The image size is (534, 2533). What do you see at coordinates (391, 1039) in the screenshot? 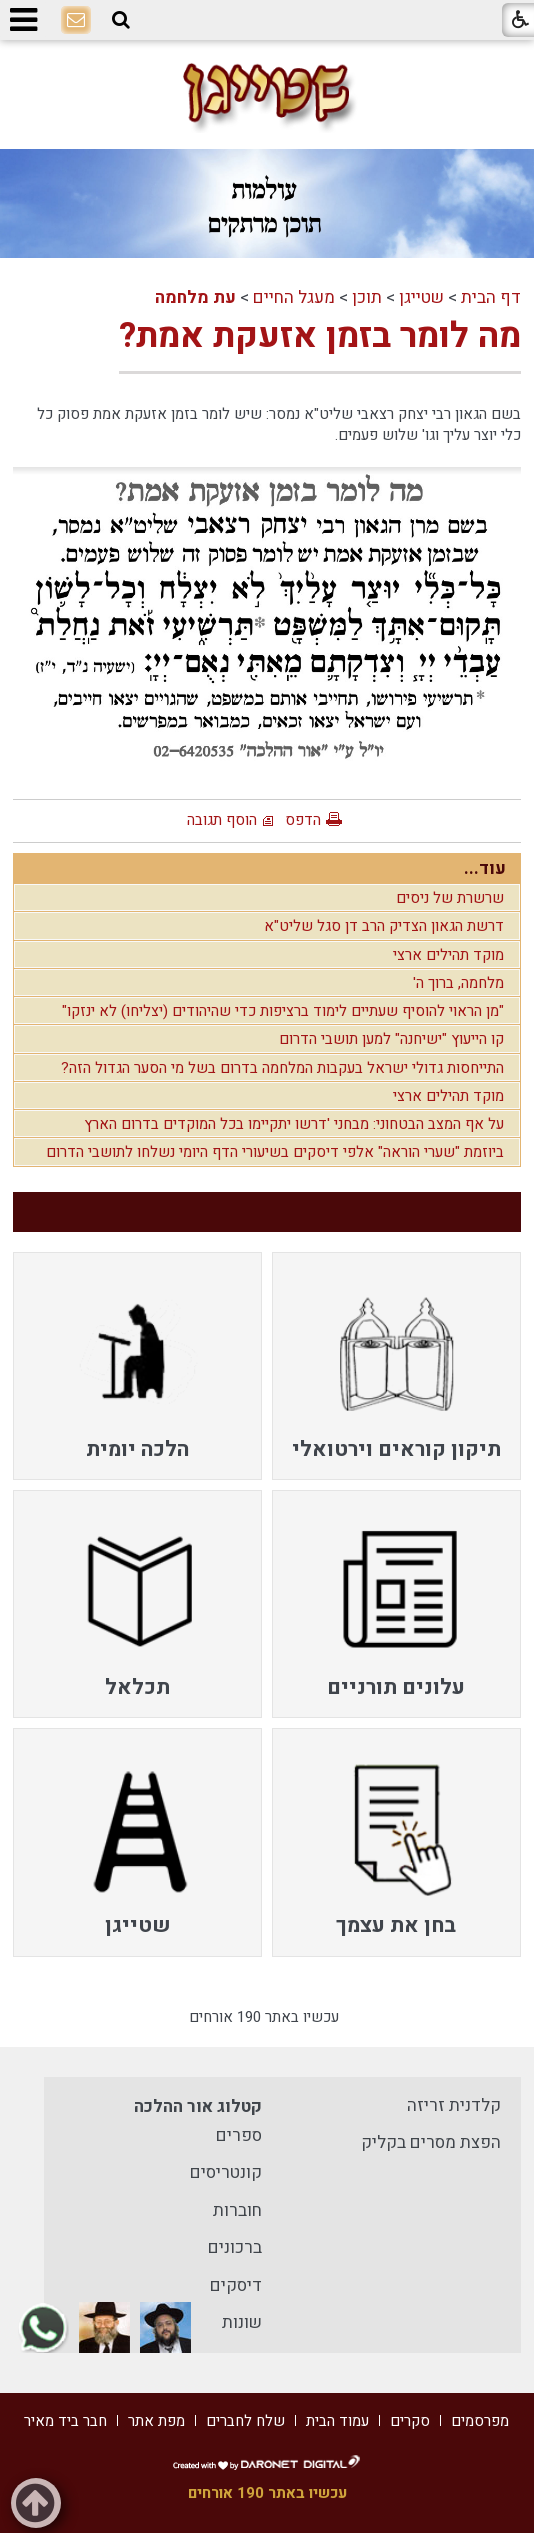
I see `קו הייעוץ "ישיחנה" למען תושבי הדרום` at bounding box center [391, 1039].